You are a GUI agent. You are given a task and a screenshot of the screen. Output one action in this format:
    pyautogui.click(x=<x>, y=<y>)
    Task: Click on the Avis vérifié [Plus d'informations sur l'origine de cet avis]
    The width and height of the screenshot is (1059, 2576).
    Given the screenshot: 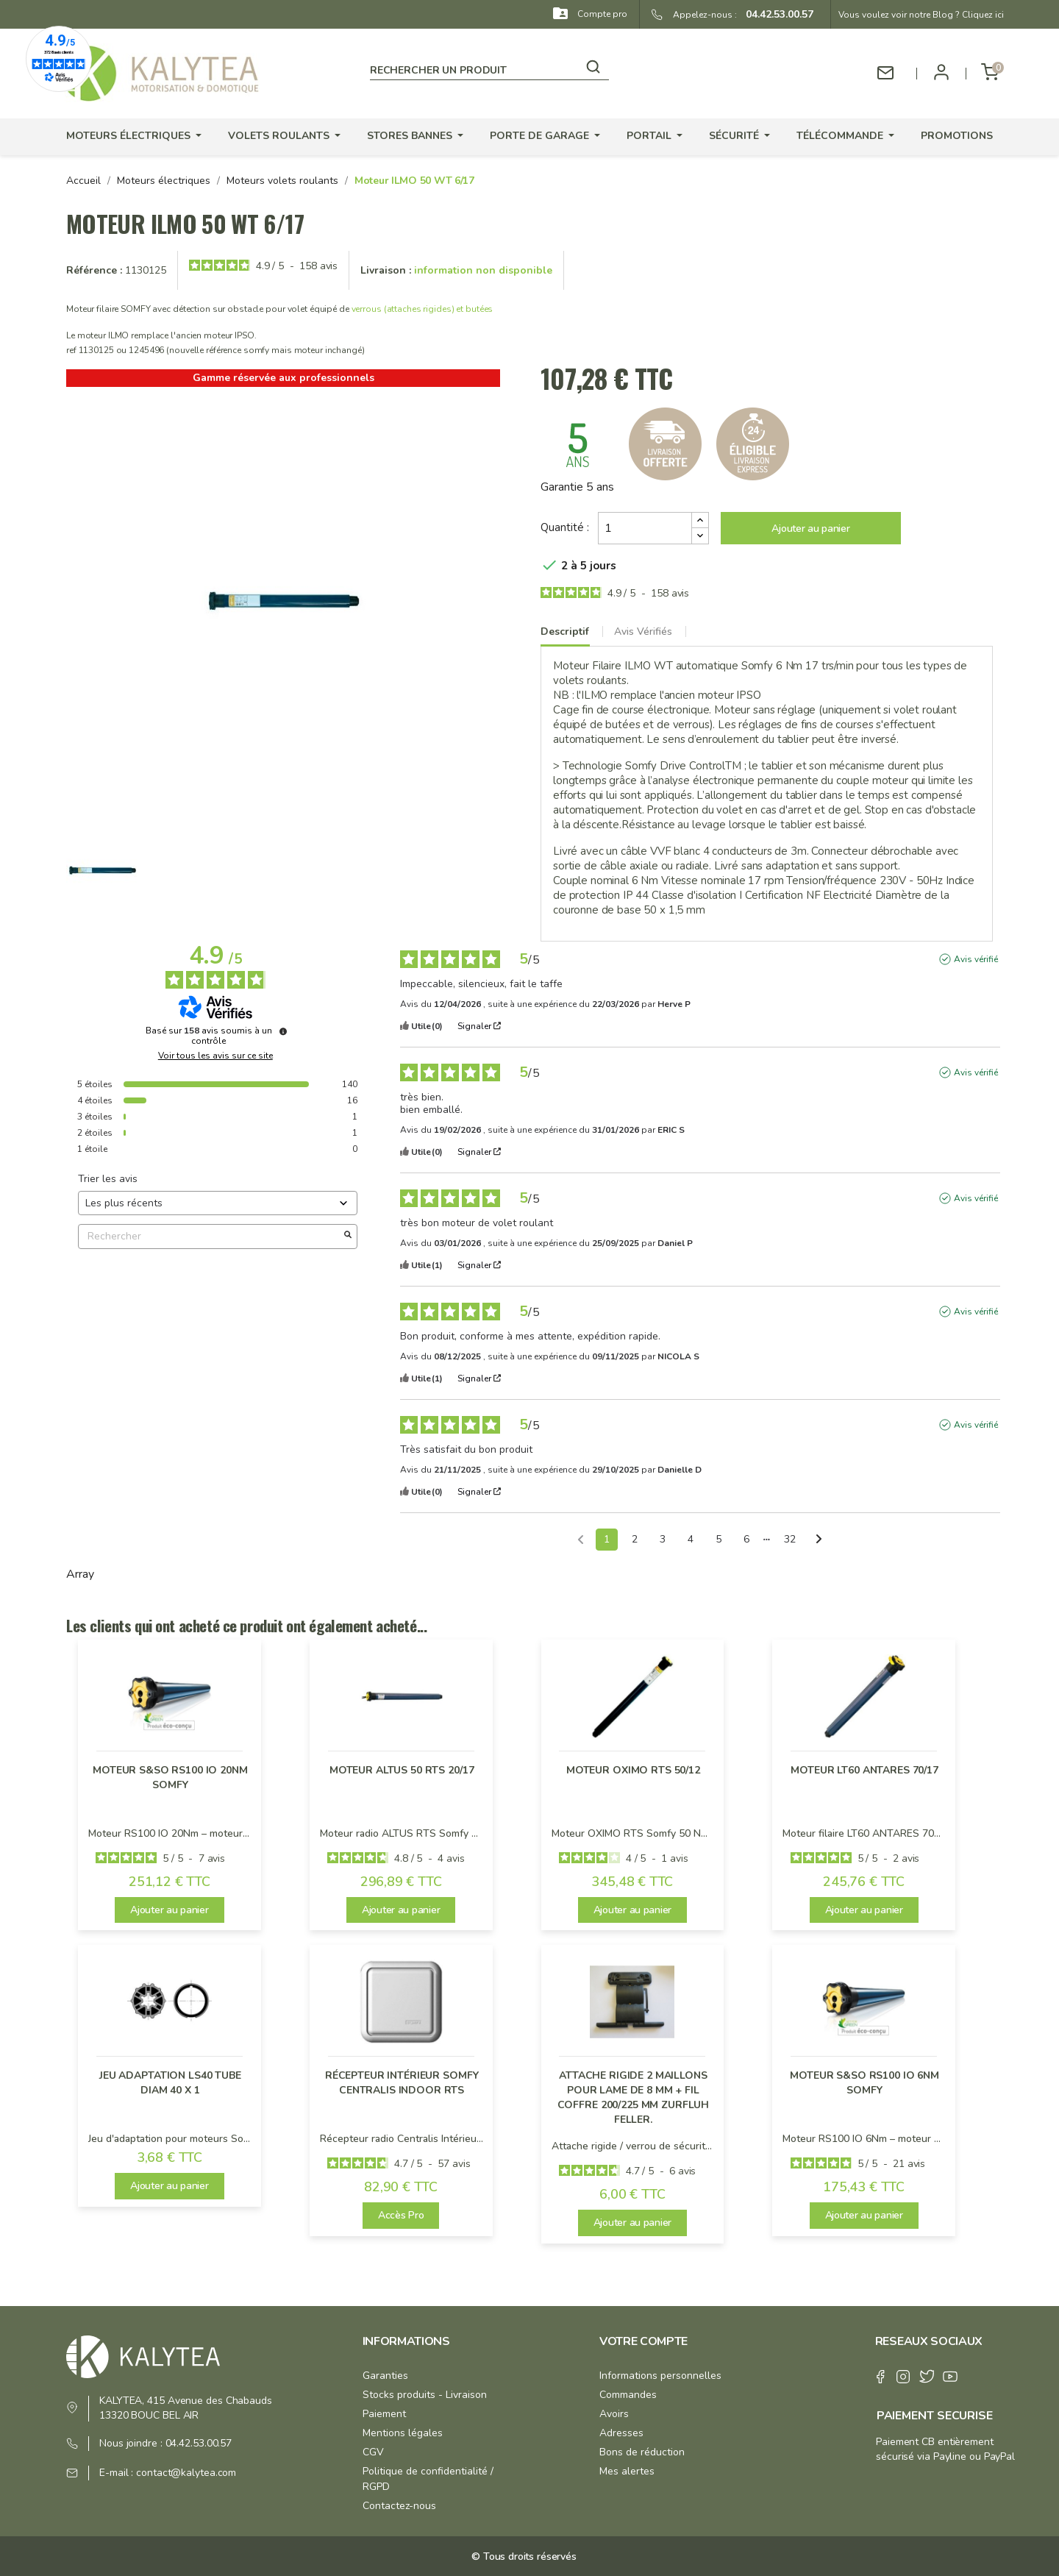 What is the action you would take?
    pyautogui.click(x=976, y=959)
    